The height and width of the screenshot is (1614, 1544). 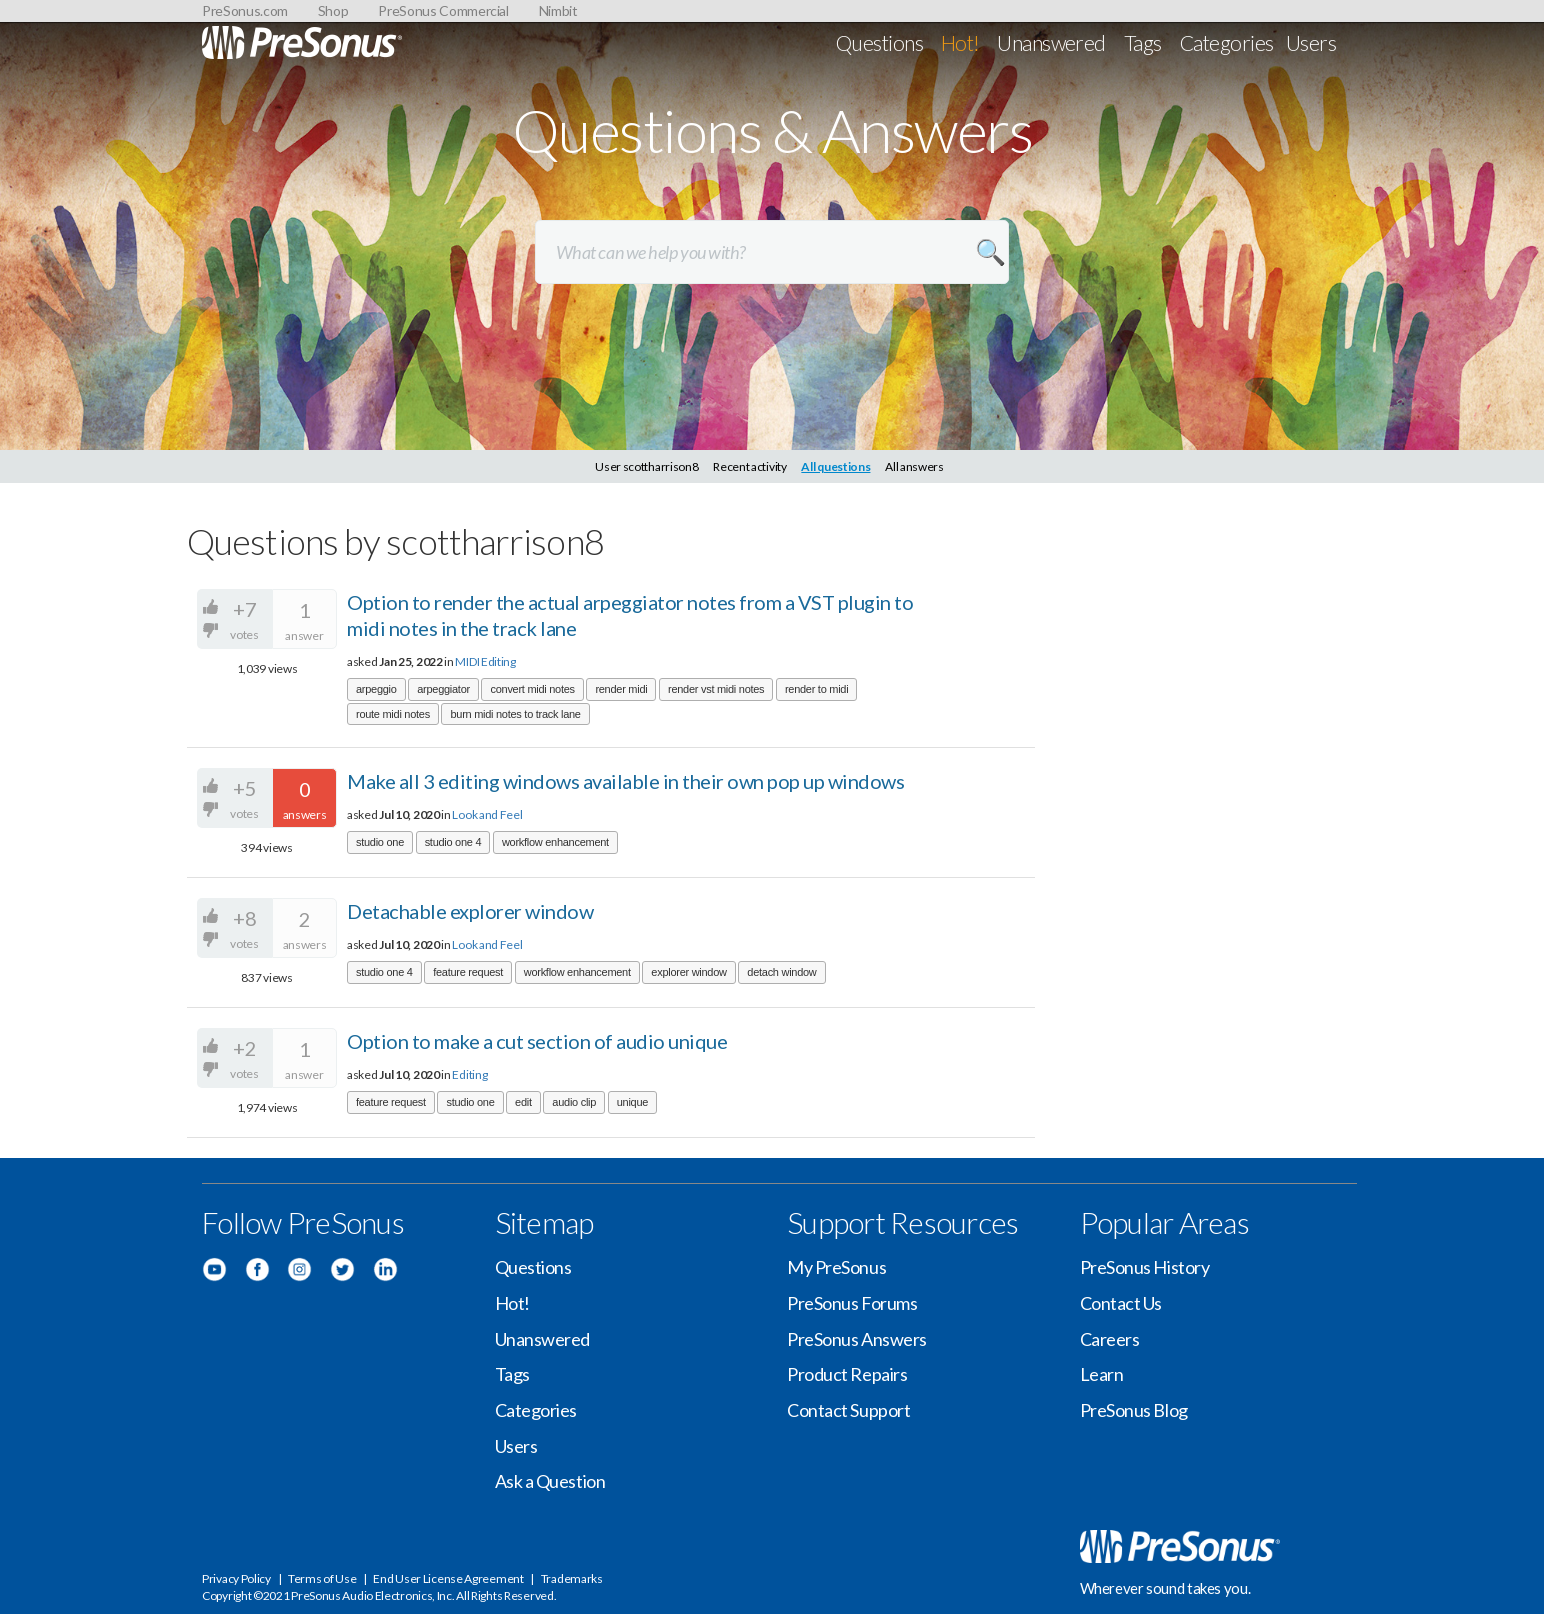 I want to click on PreSonus Commercial, so click(x=443, y=10).